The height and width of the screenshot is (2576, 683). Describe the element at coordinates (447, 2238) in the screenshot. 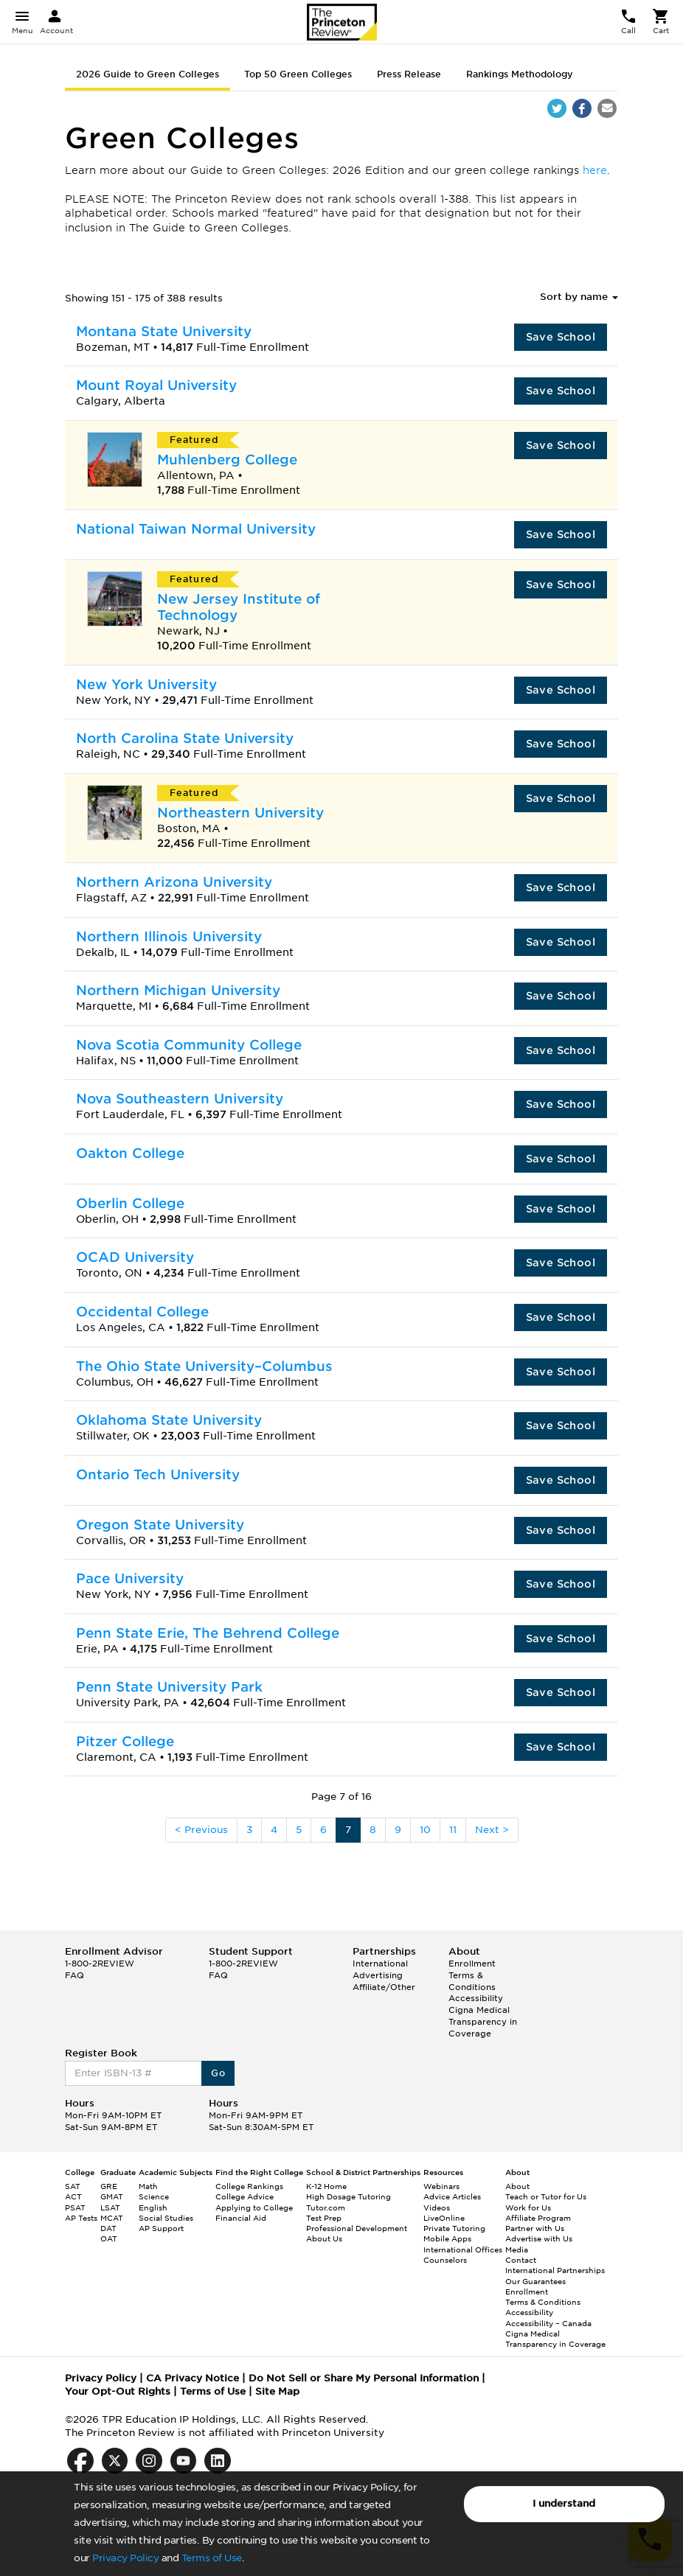

I see `Mobile Apps` at that location.